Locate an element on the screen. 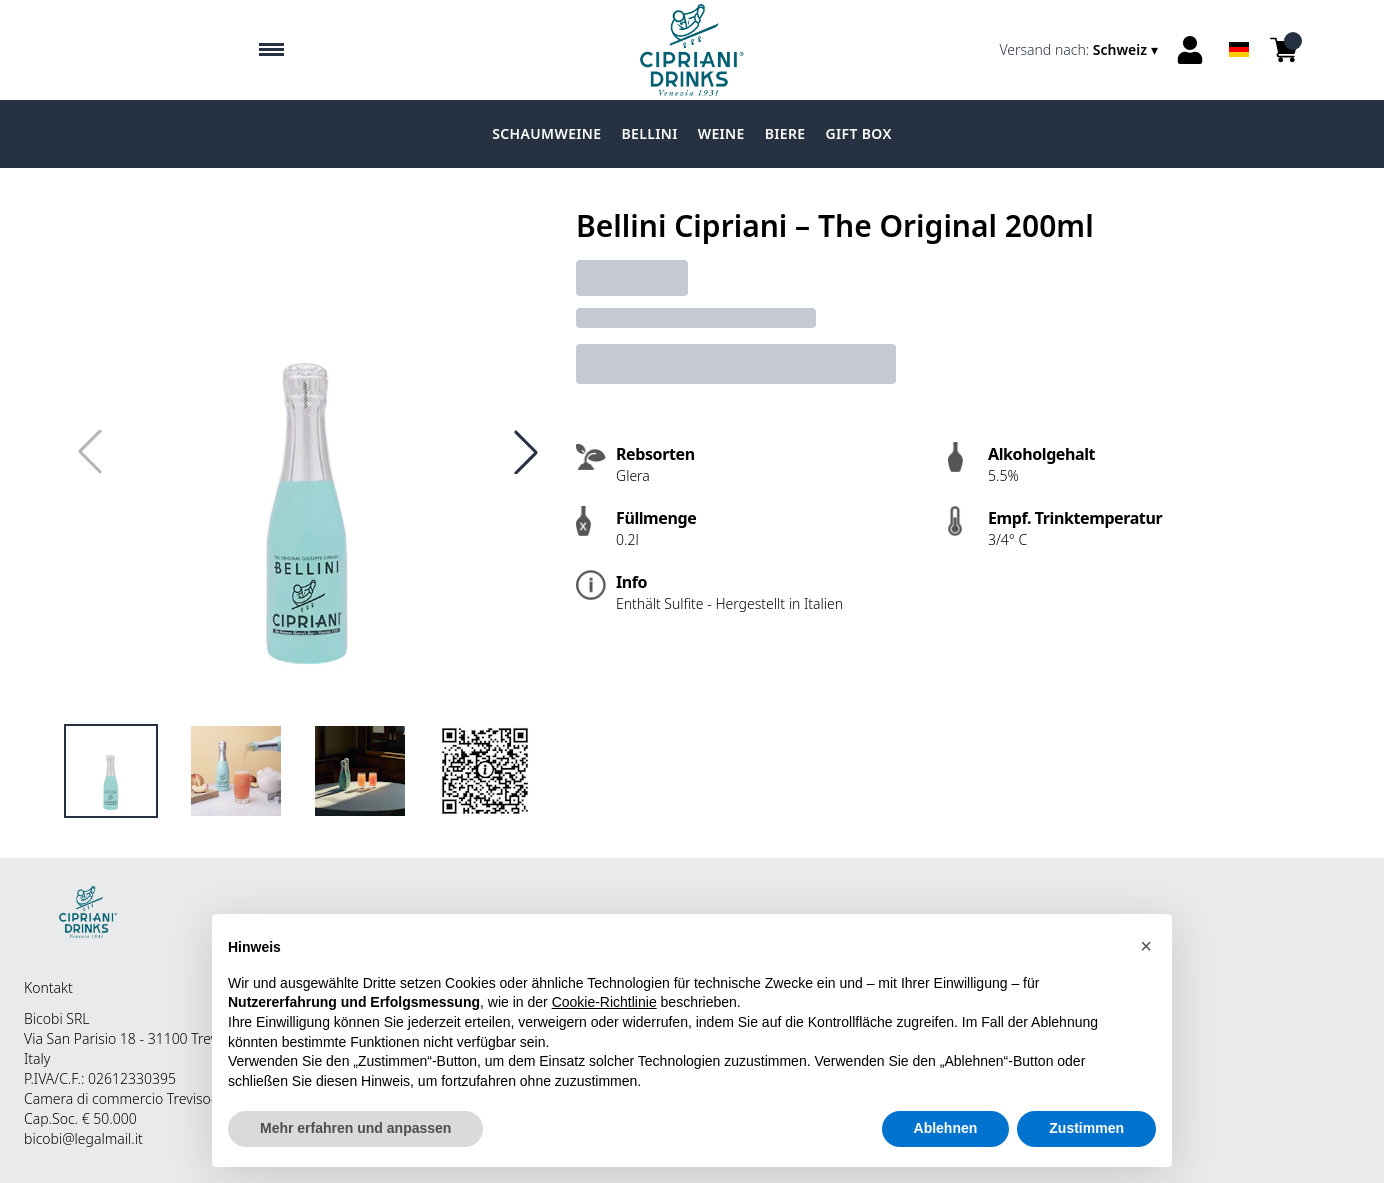 The height and width of the screenshot is (1183, 1384). [Account] is located at coordinates (1190, 50).